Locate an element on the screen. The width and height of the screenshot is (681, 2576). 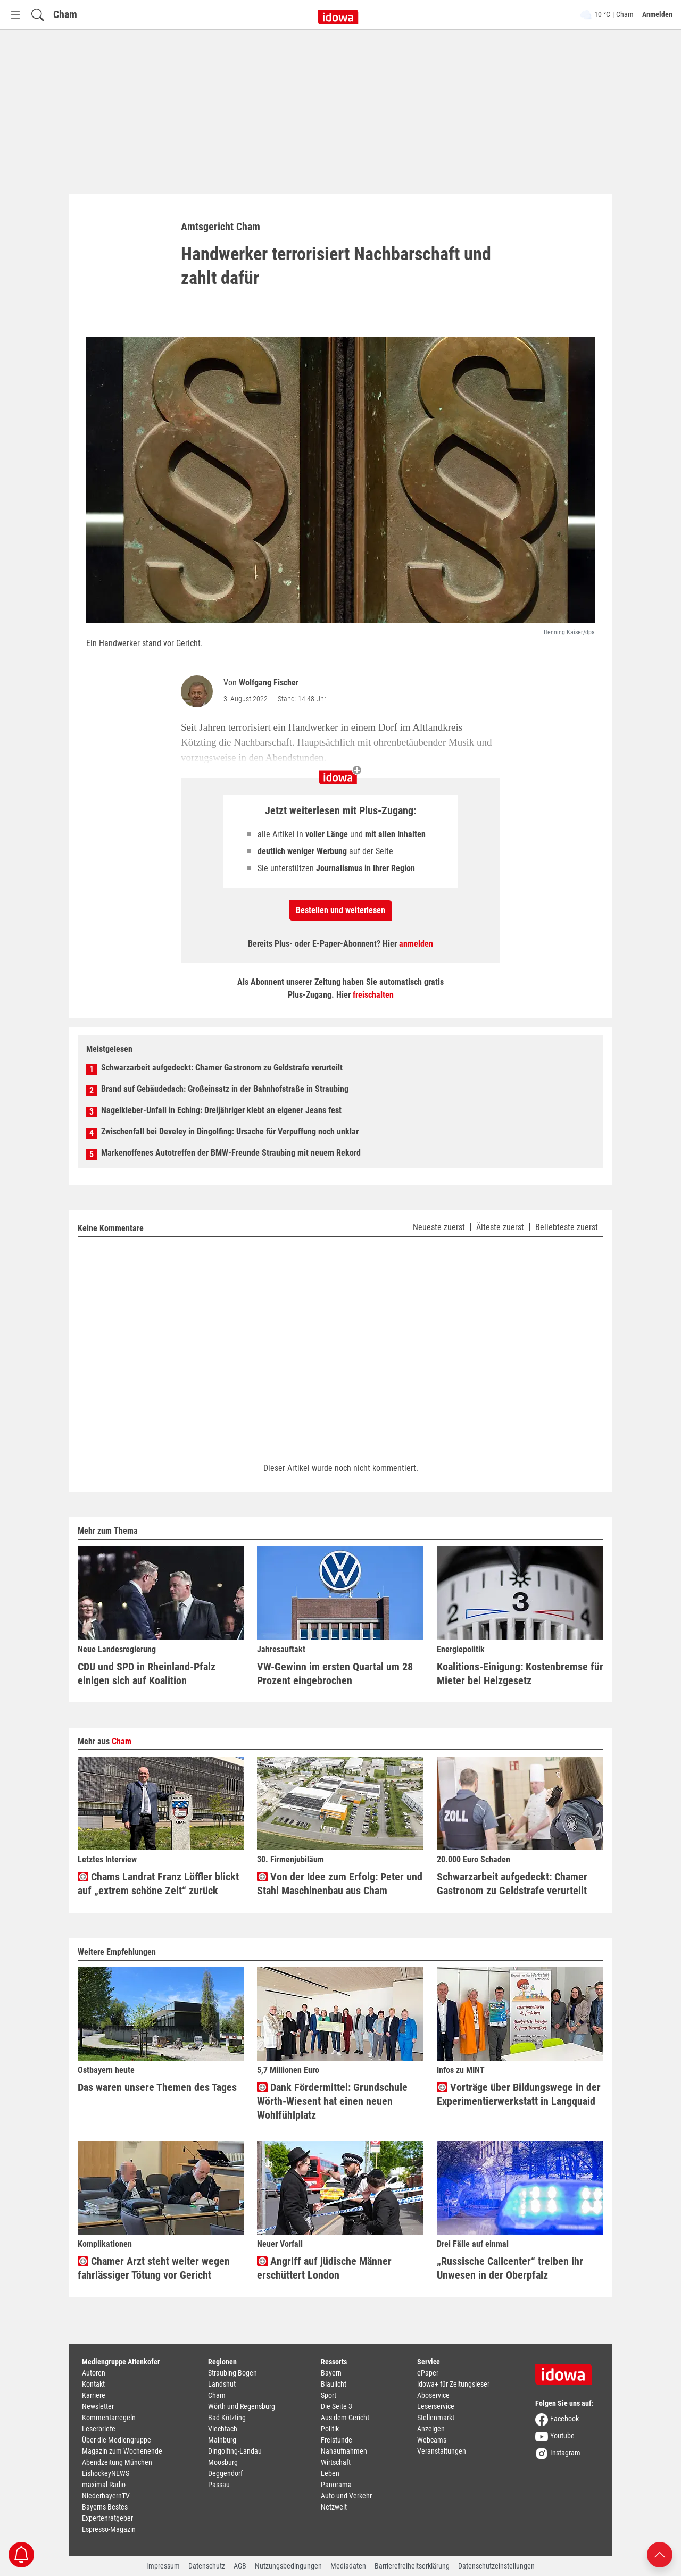
Wolfgang Fischer is located at coordinates (268, 683).